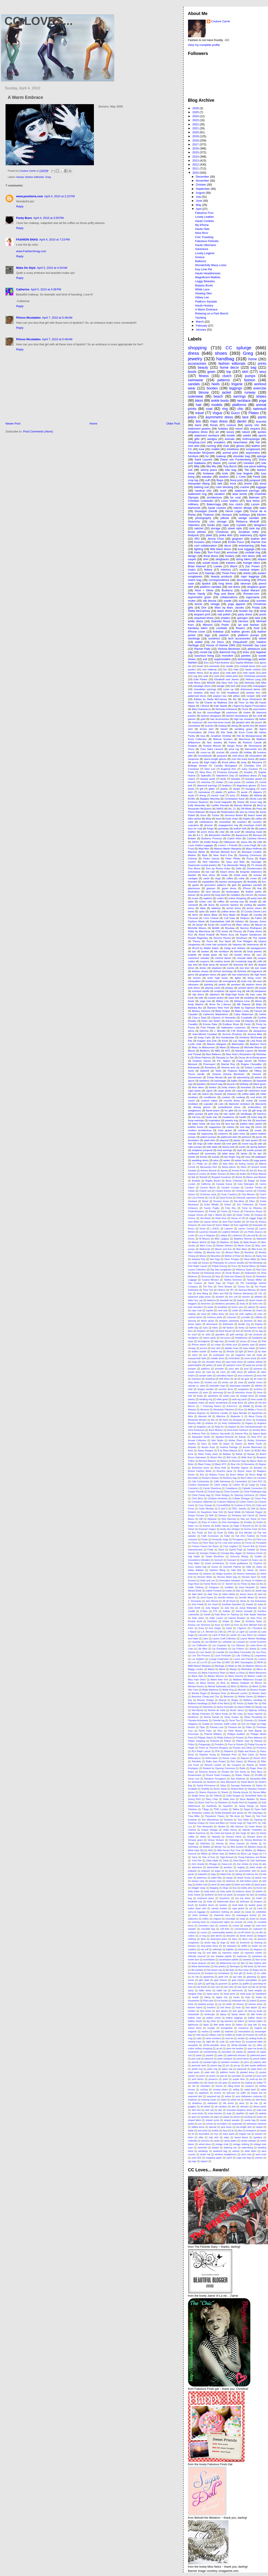 The height and width of the screenshot is (2576, 268). Describe the element at coordinates (244, 1191) in the screenshot. I see `Christian Lacroix` at that location.